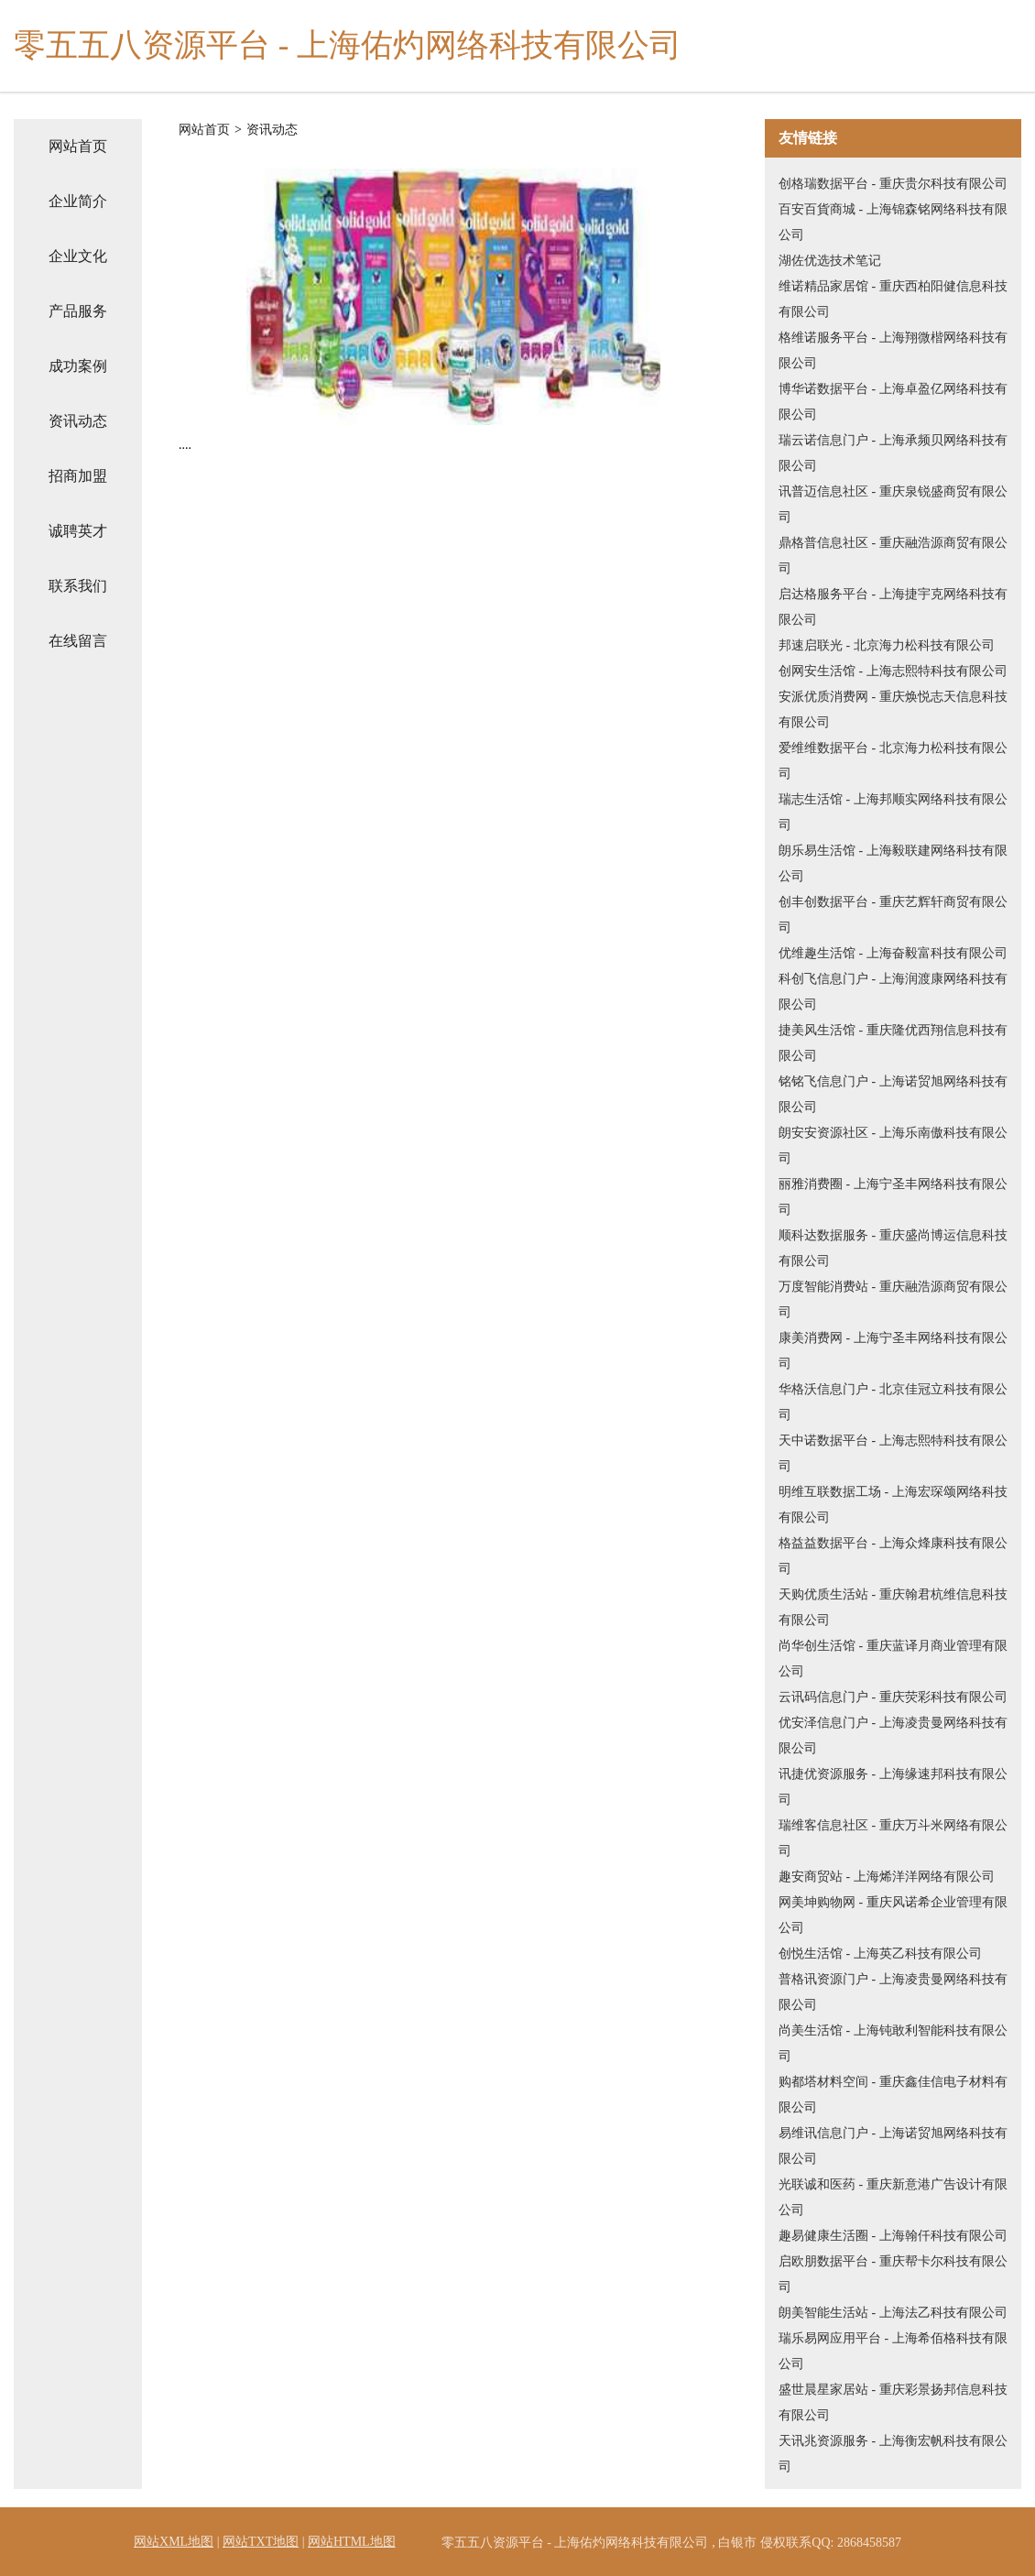  Describe the element at coordinates (78, 256) in the screenshot. I see `企业文化` at that location.